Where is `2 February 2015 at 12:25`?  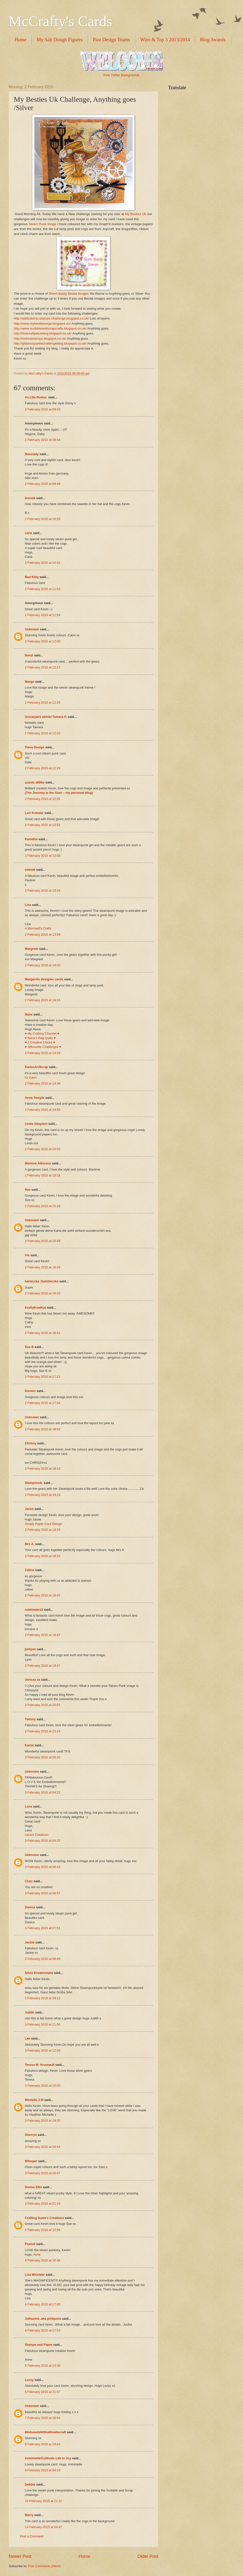
2 February 2015 at 12:25 is located at coordinates (42, 702).